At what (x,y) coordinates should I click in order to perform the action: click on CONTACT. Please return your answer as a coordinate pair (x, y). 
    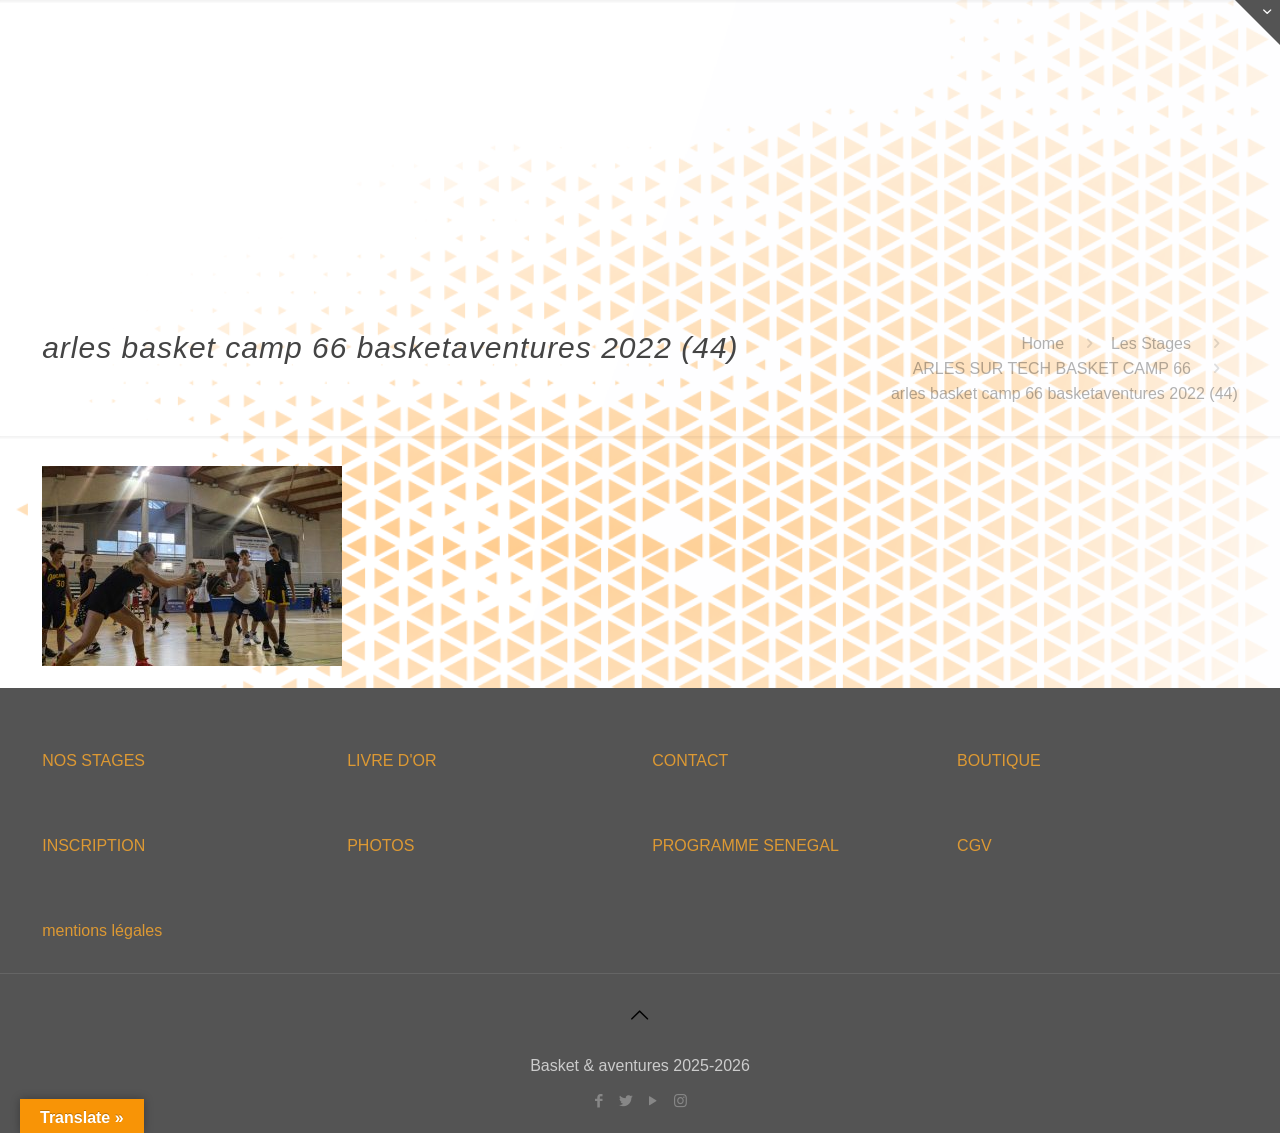
    Looking at the image, I should click on (690, 760).